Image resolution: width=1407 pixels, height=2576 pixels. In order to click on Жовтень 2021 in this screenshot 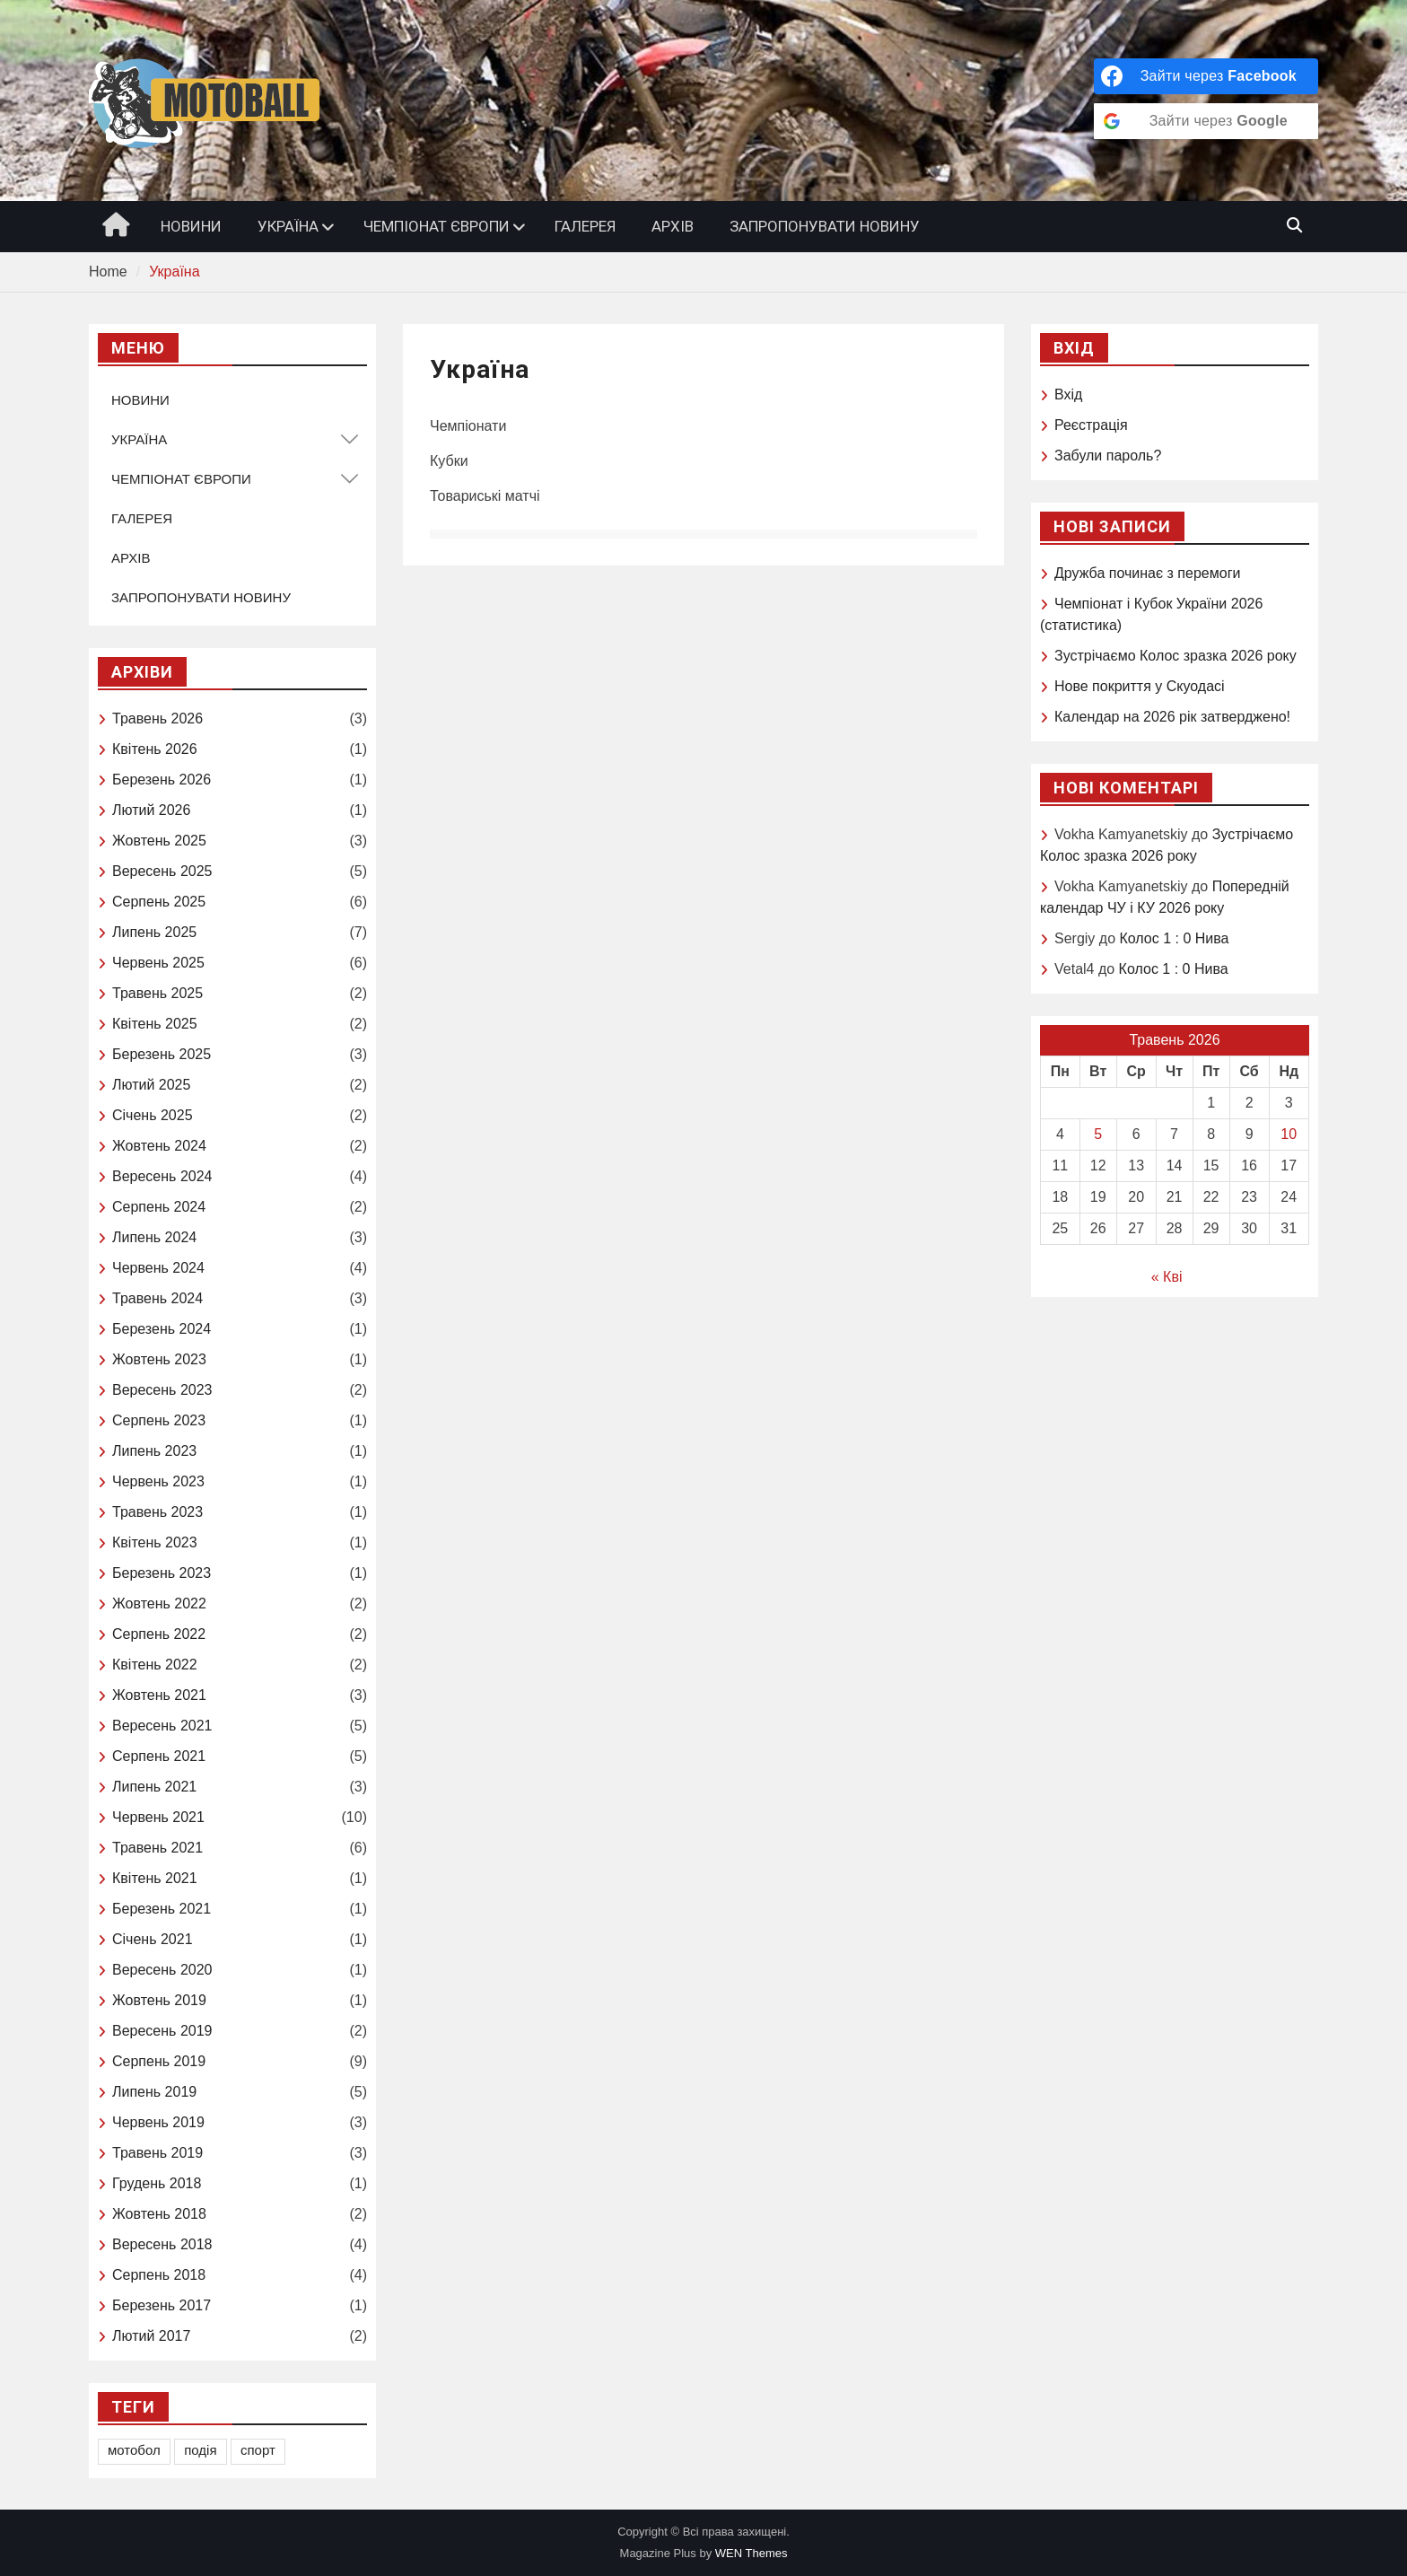, I will do `click(159, 1695)`.